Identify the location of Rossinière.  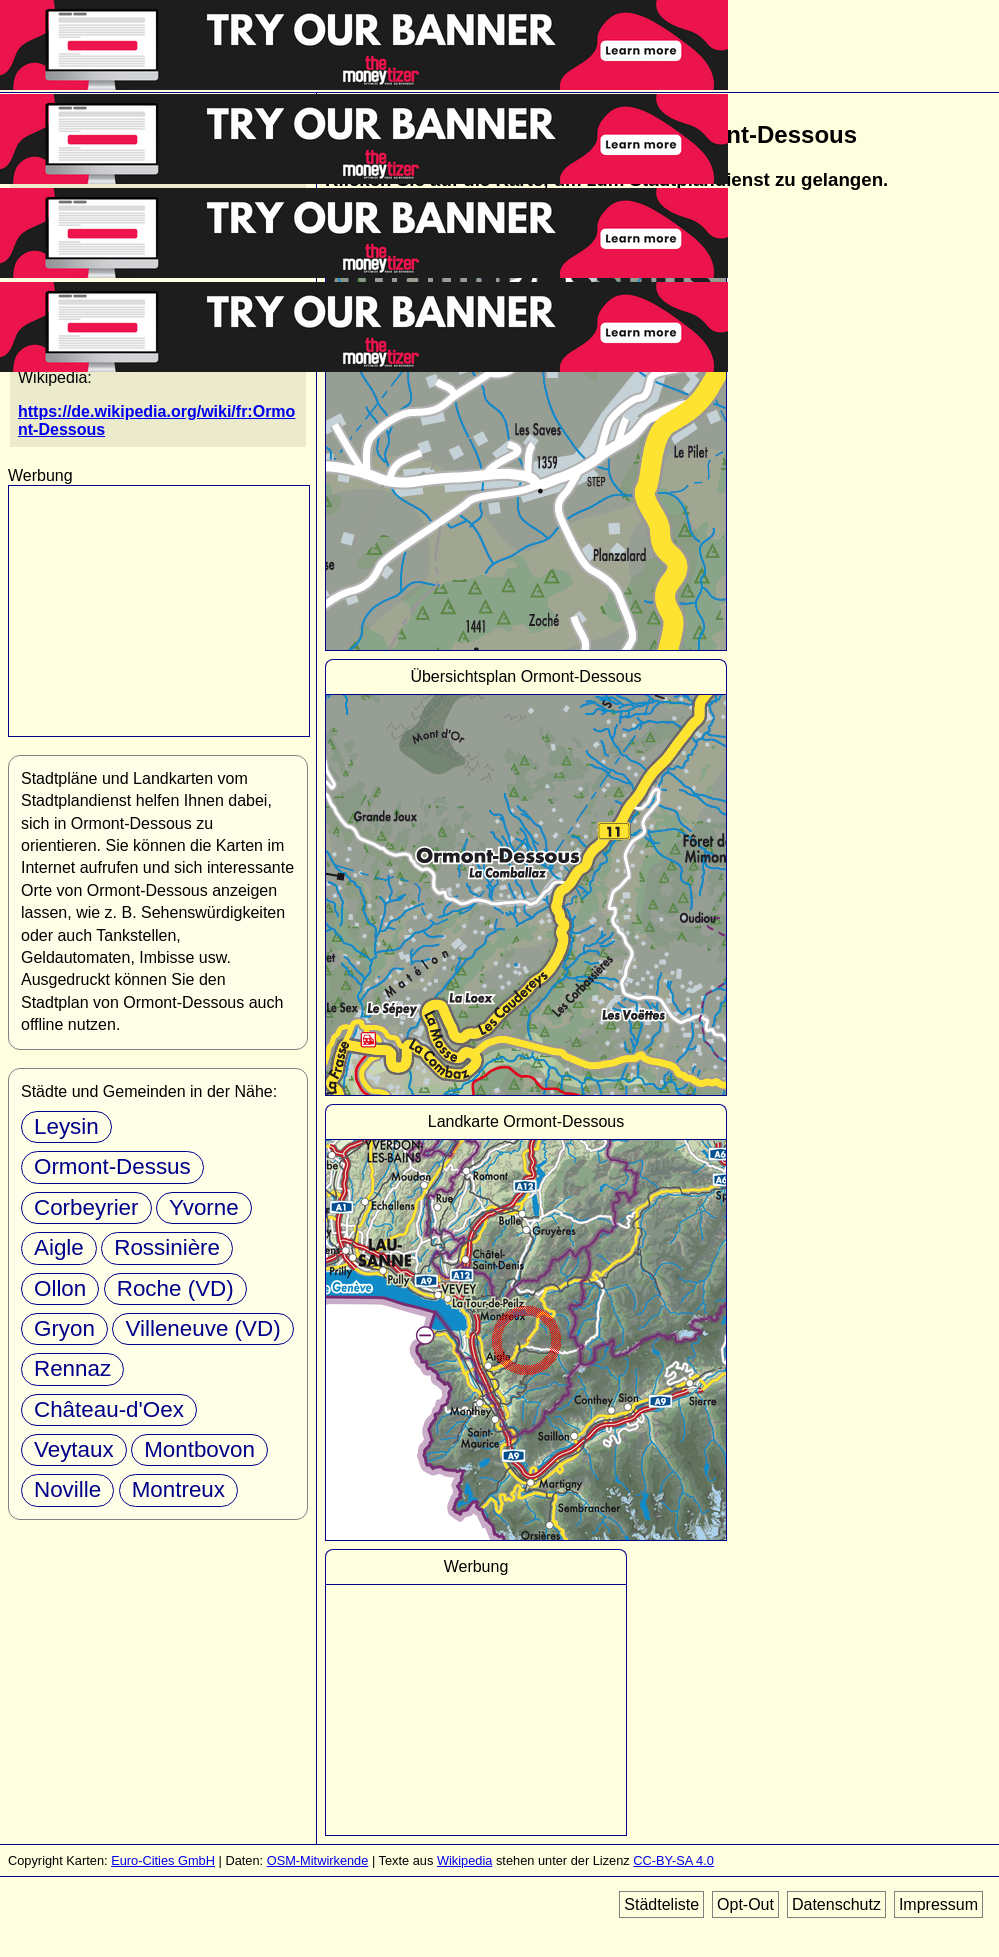
(167, 1247).